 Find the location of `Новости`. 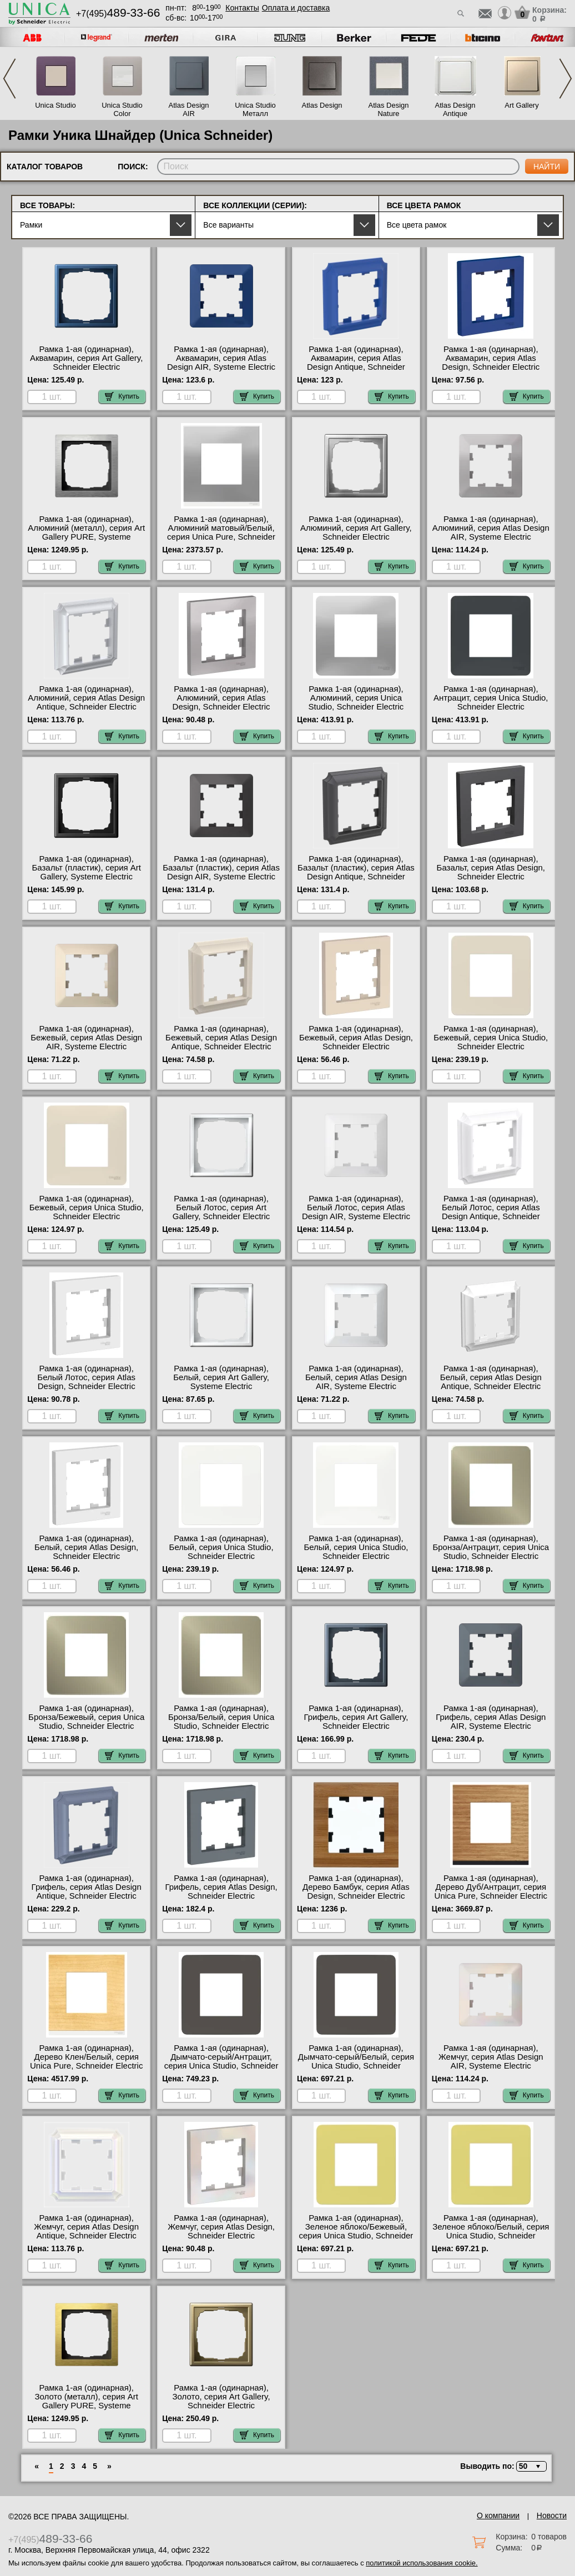

Новости is located at coordinates (552, 2515).